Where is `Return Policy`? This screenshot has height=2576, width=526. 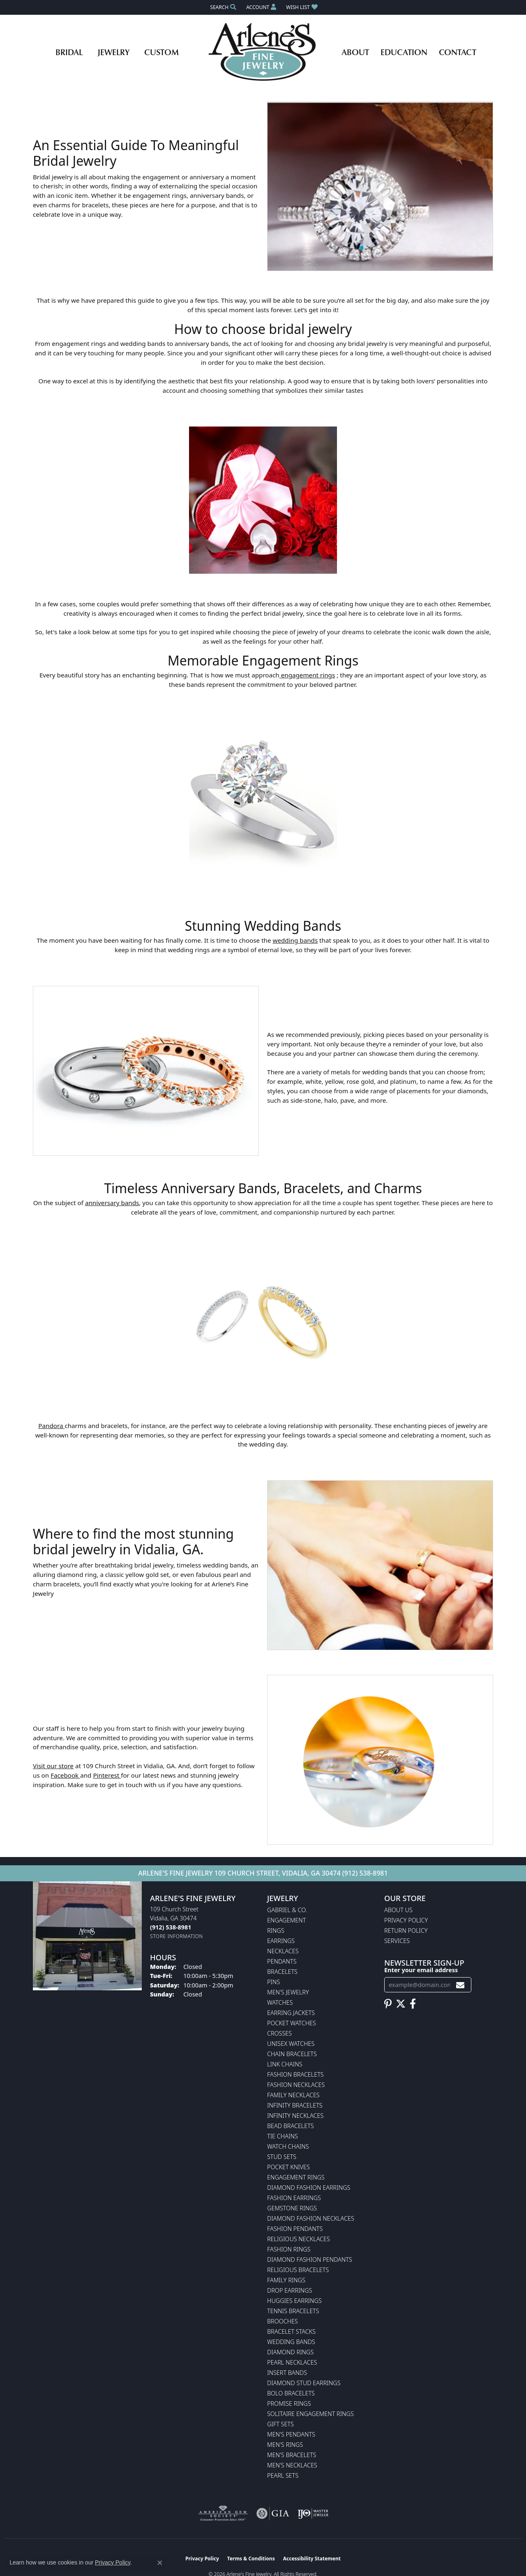 Return Policy is located at coordinates (406, 1930).